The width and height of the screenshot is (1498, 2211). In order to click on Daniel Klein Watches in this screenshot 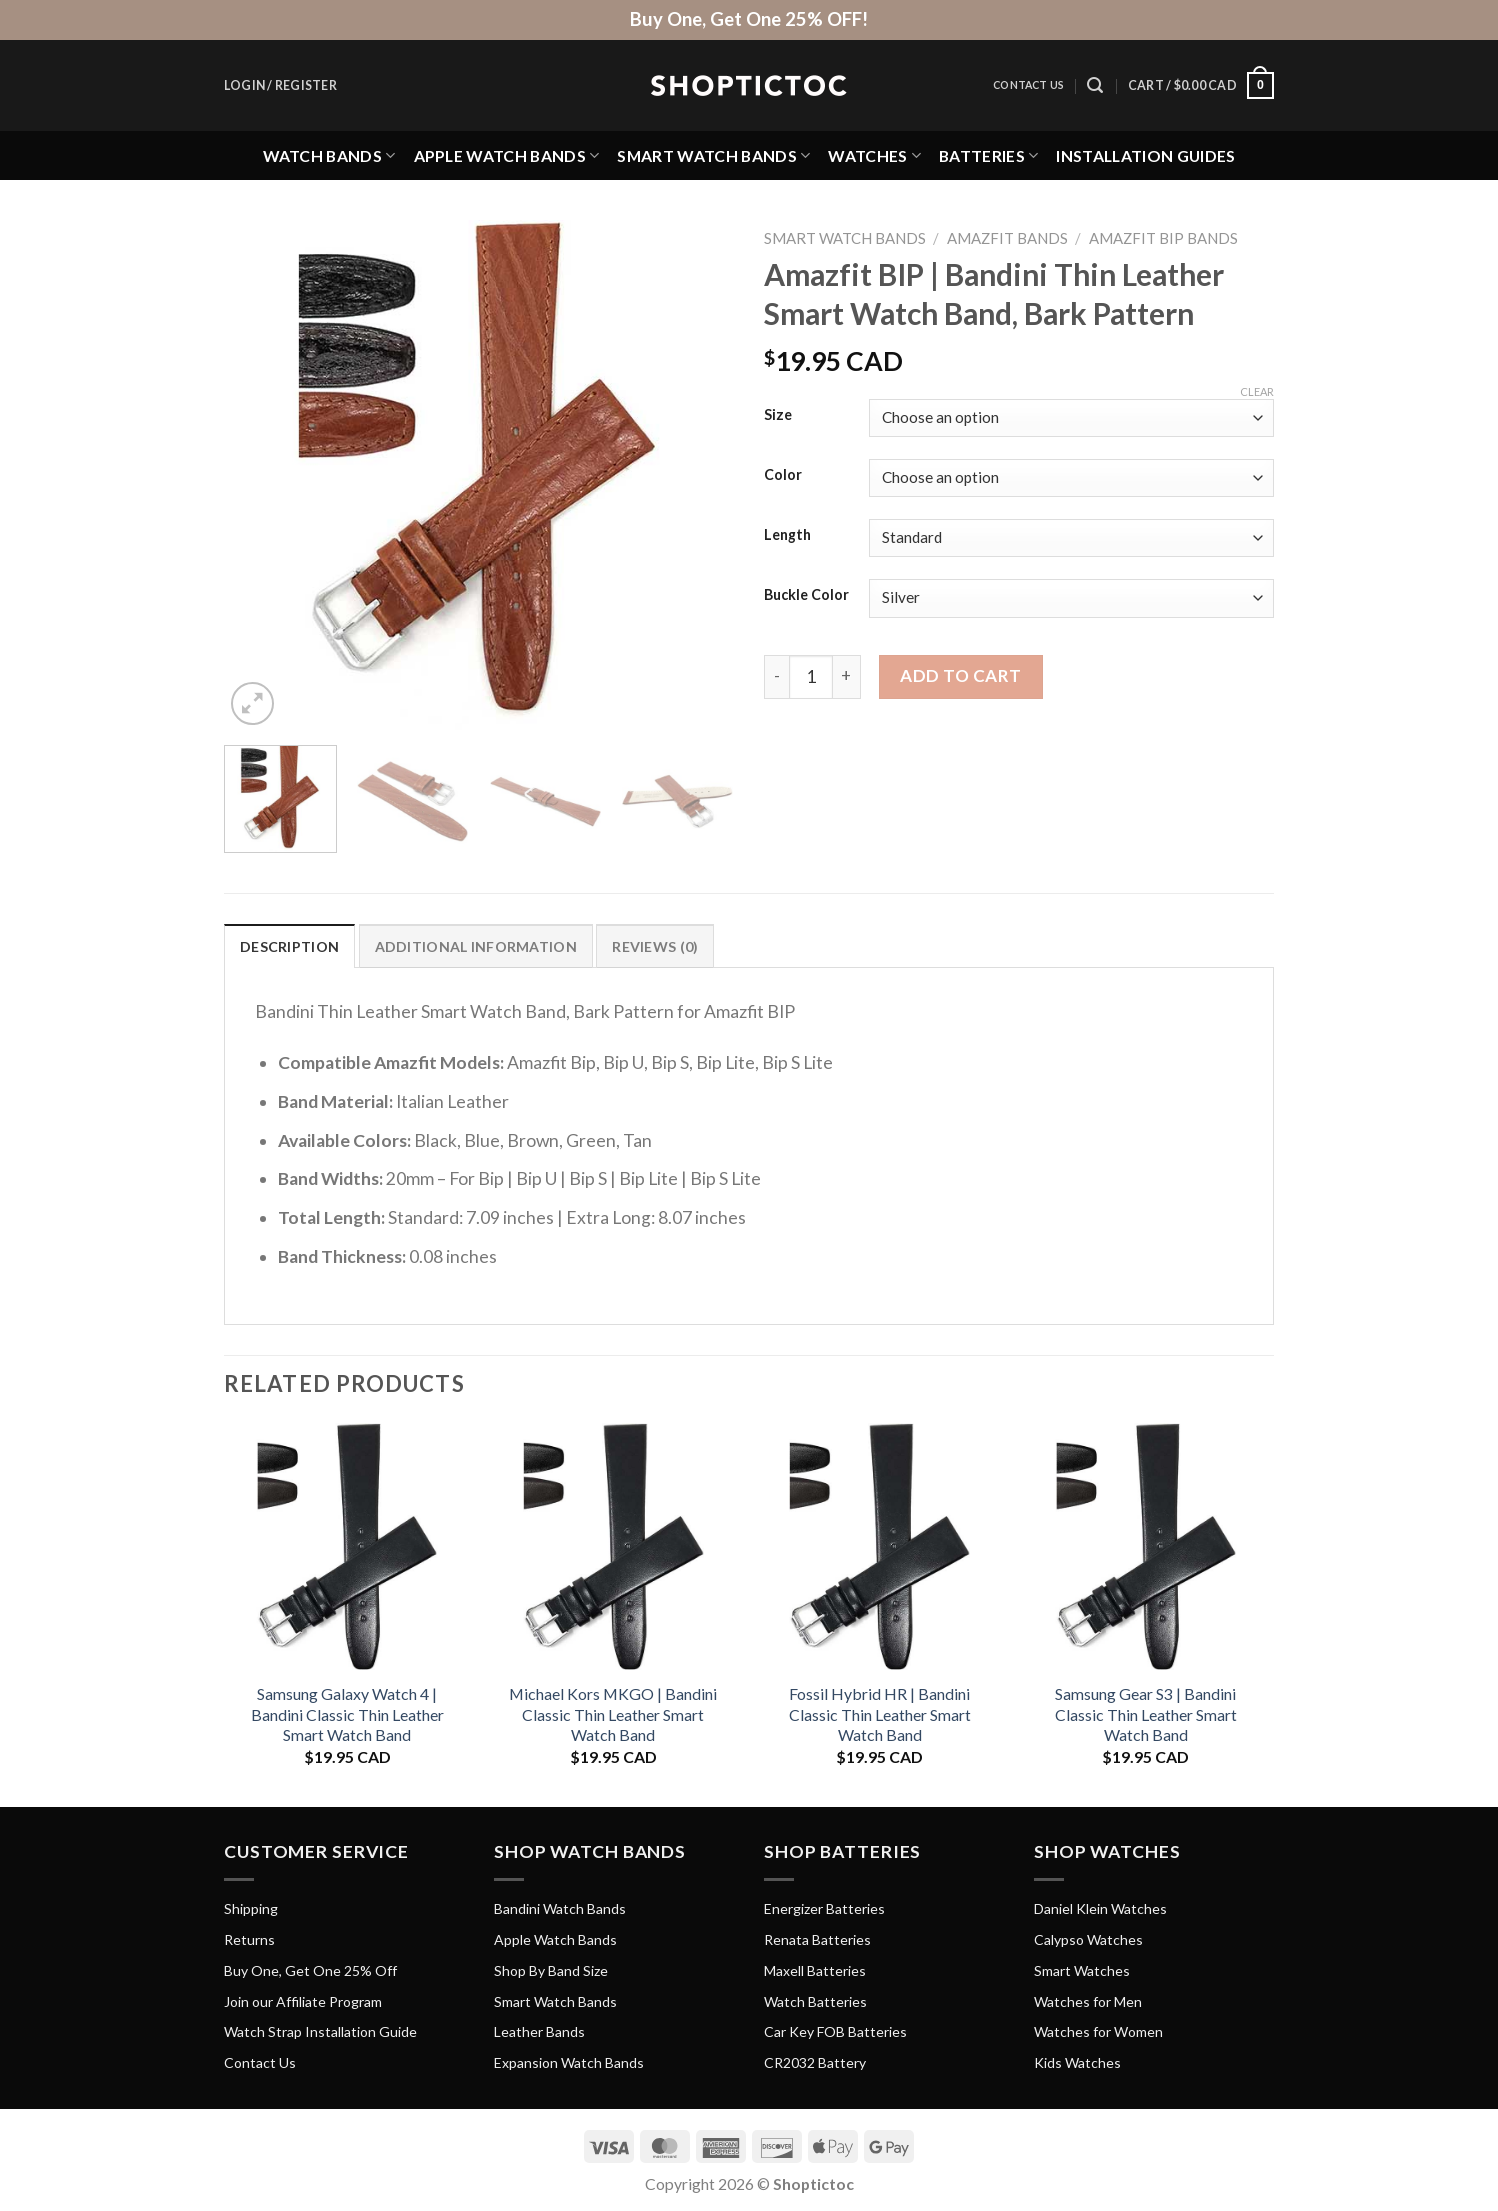, I will do `click(1100, 1908)`.